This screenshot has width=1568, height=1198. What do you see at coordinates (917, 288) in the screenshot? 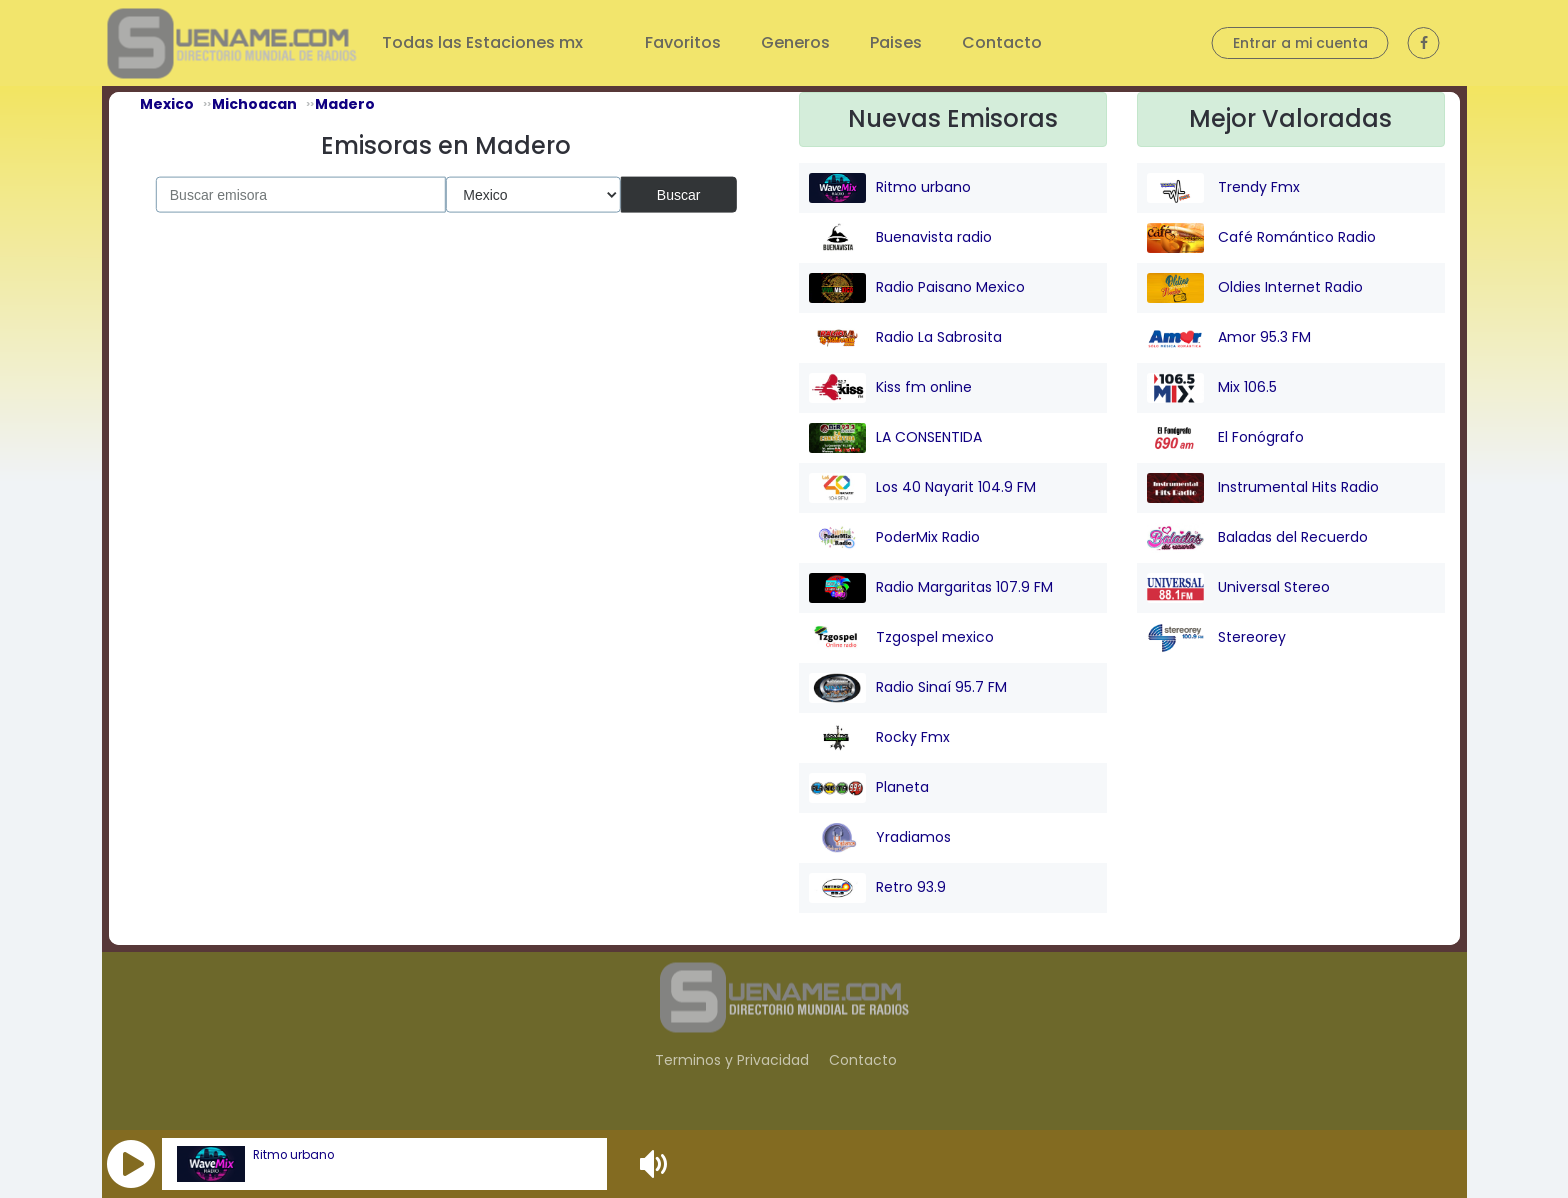
I see `Radio Paisano Mexico` at bounding box center [917, 288].